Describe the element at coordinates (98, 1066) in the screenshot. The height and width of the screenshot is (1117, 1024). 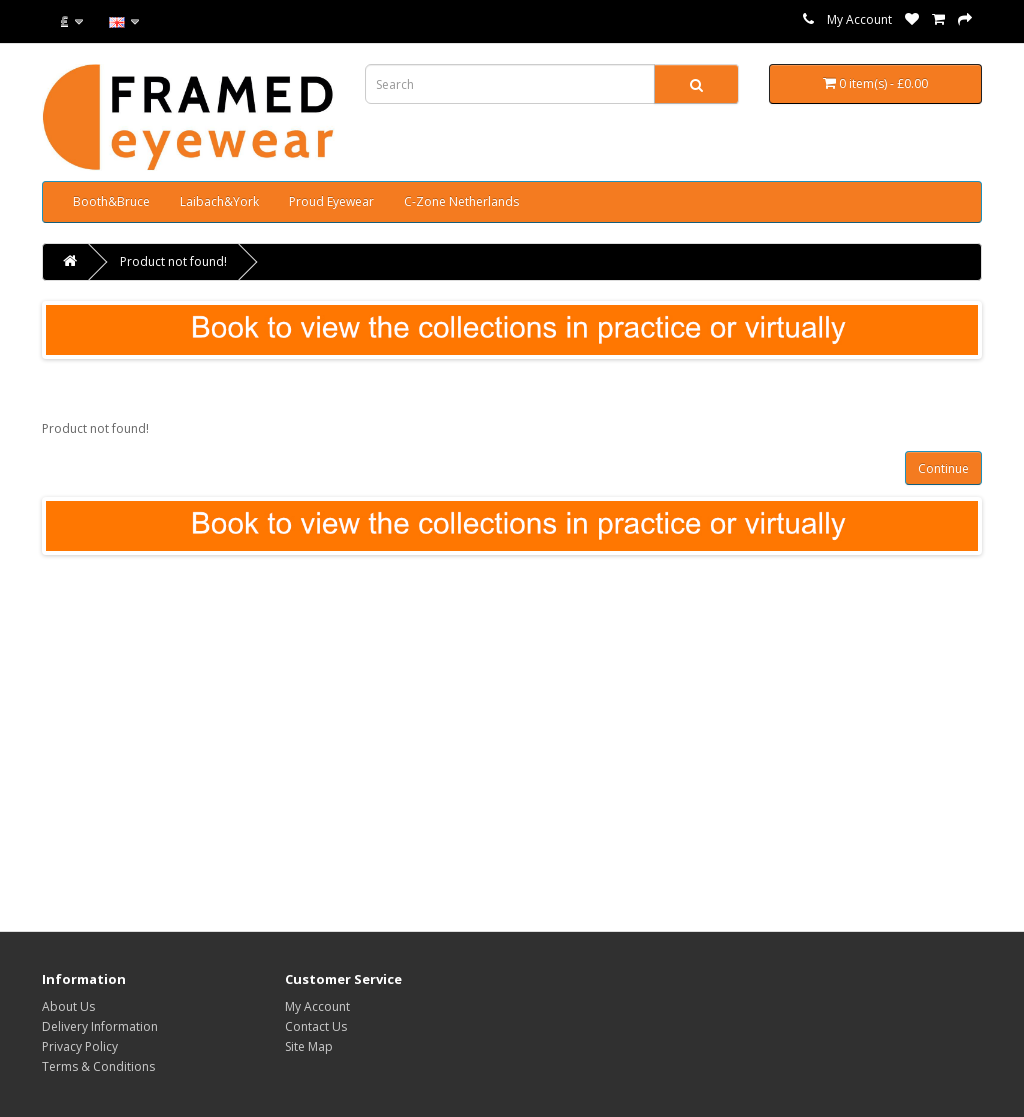
I see `Terms & Conditions` at that location.